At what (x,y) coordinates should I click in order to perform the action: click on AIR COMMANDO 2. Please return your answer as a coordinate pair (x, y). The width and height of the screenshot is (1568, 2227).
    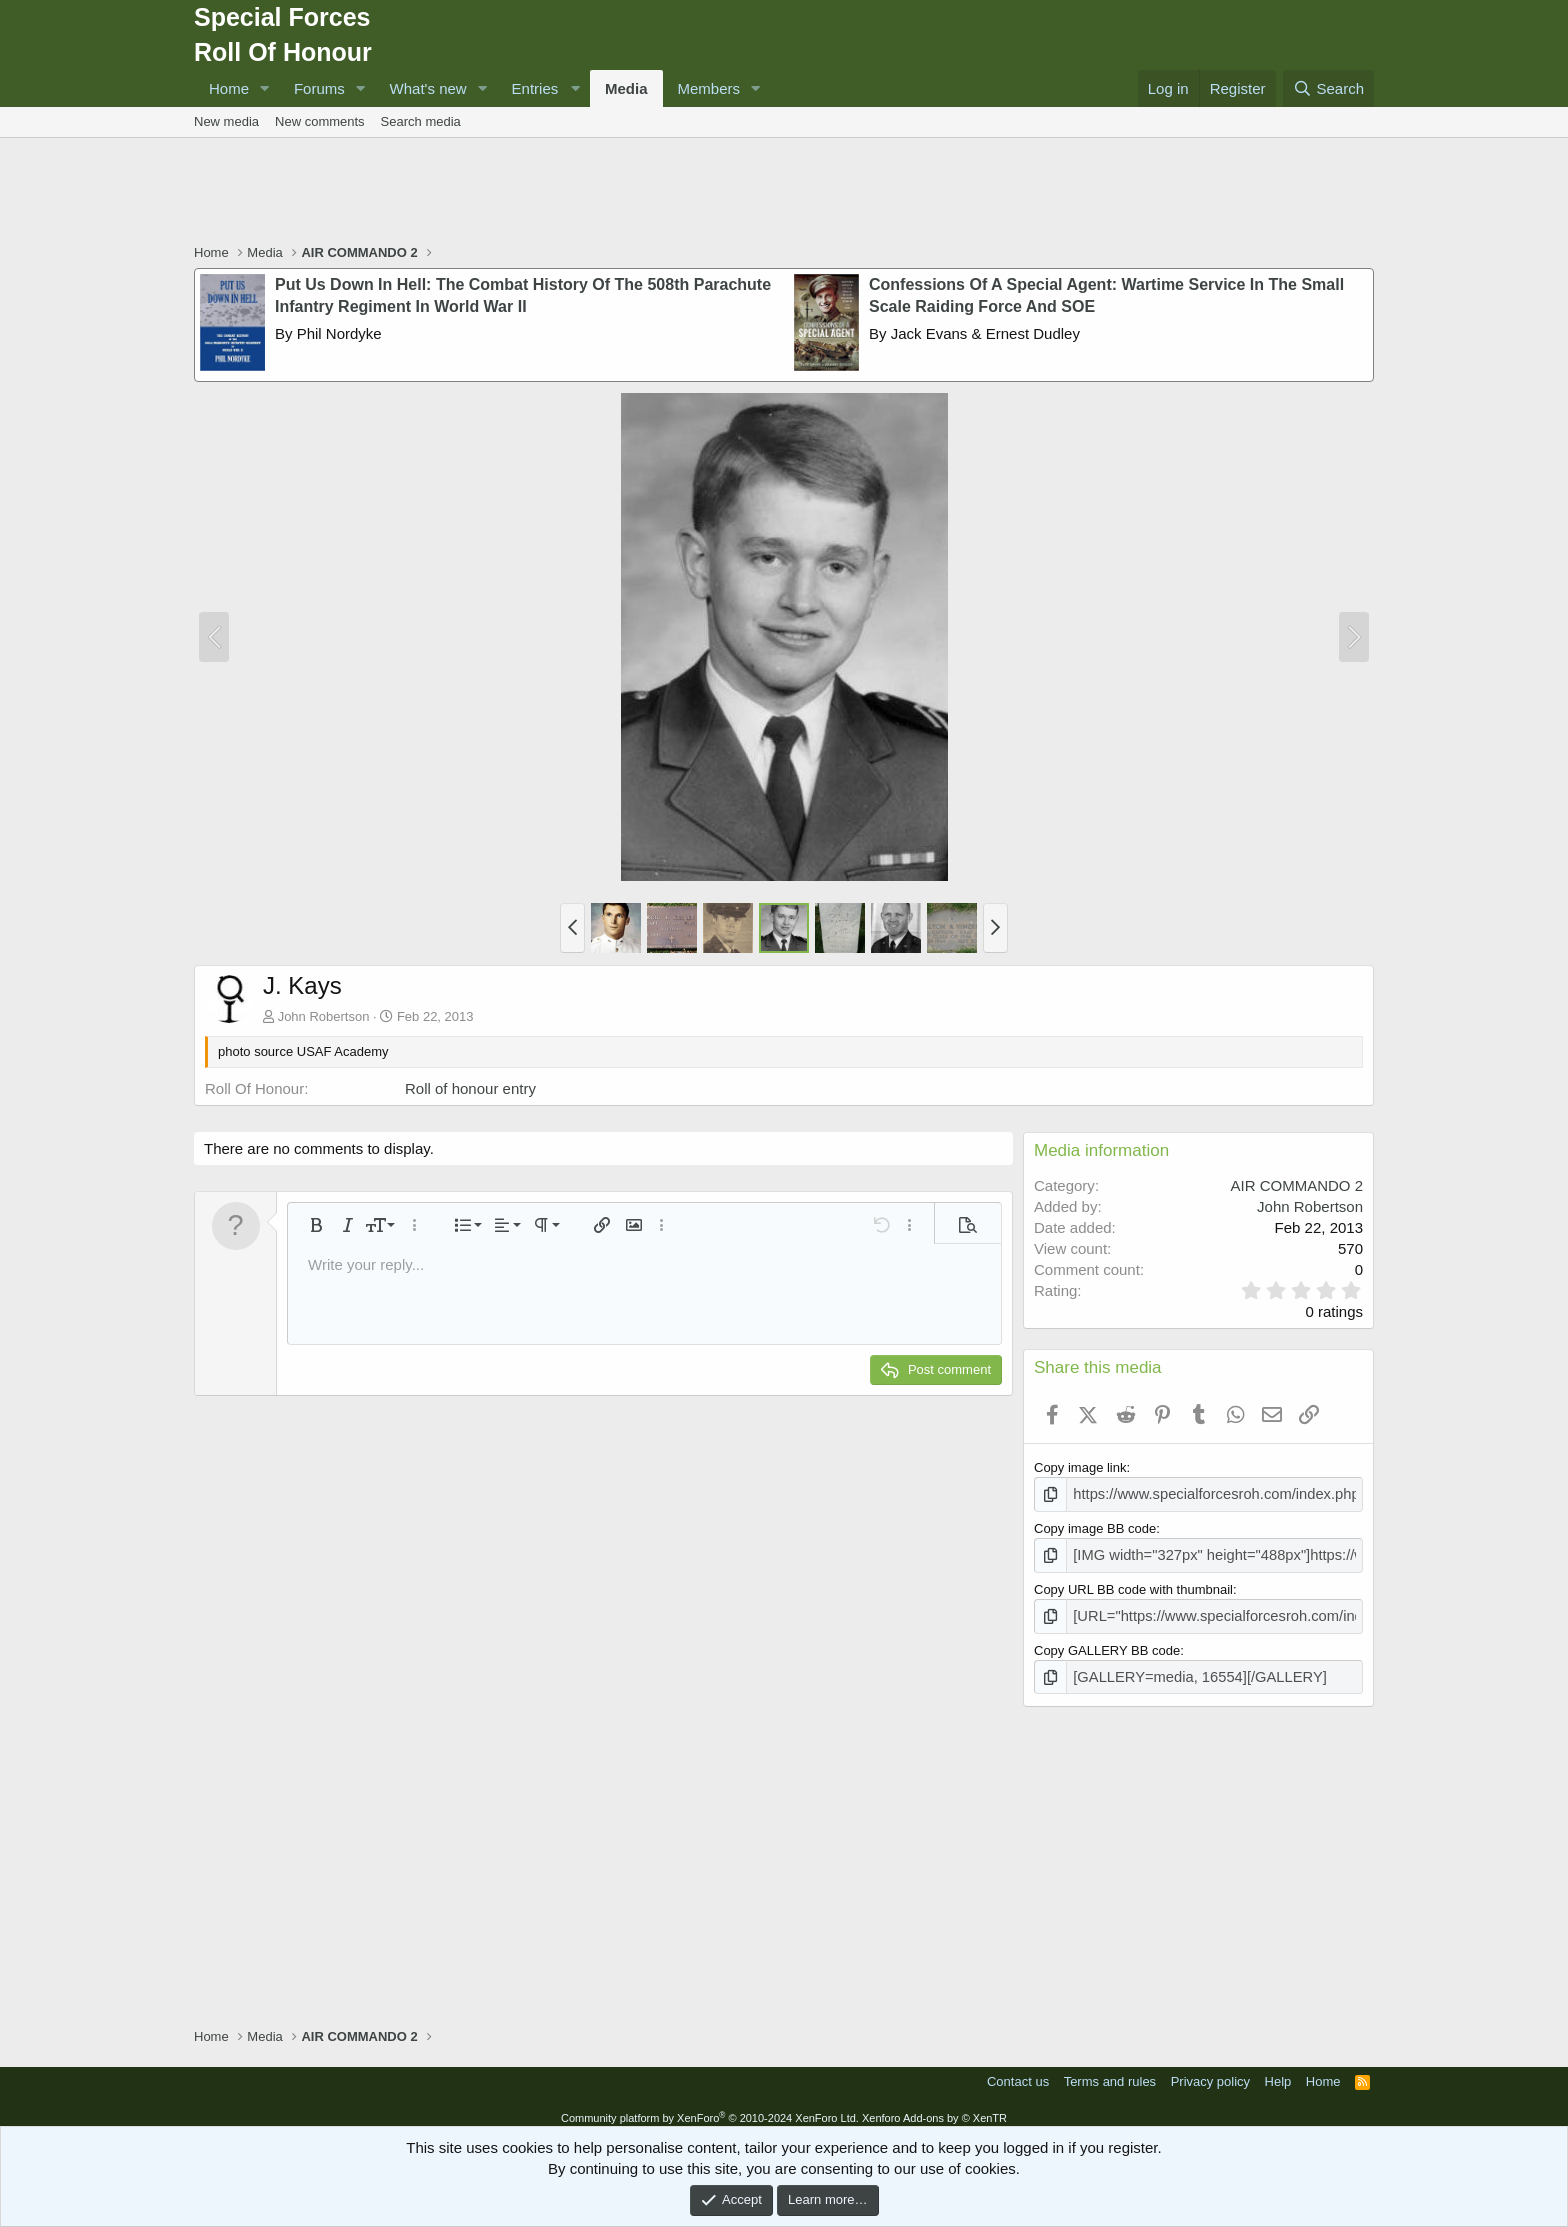
    Looking at the image, I should click on (1296, 1185).